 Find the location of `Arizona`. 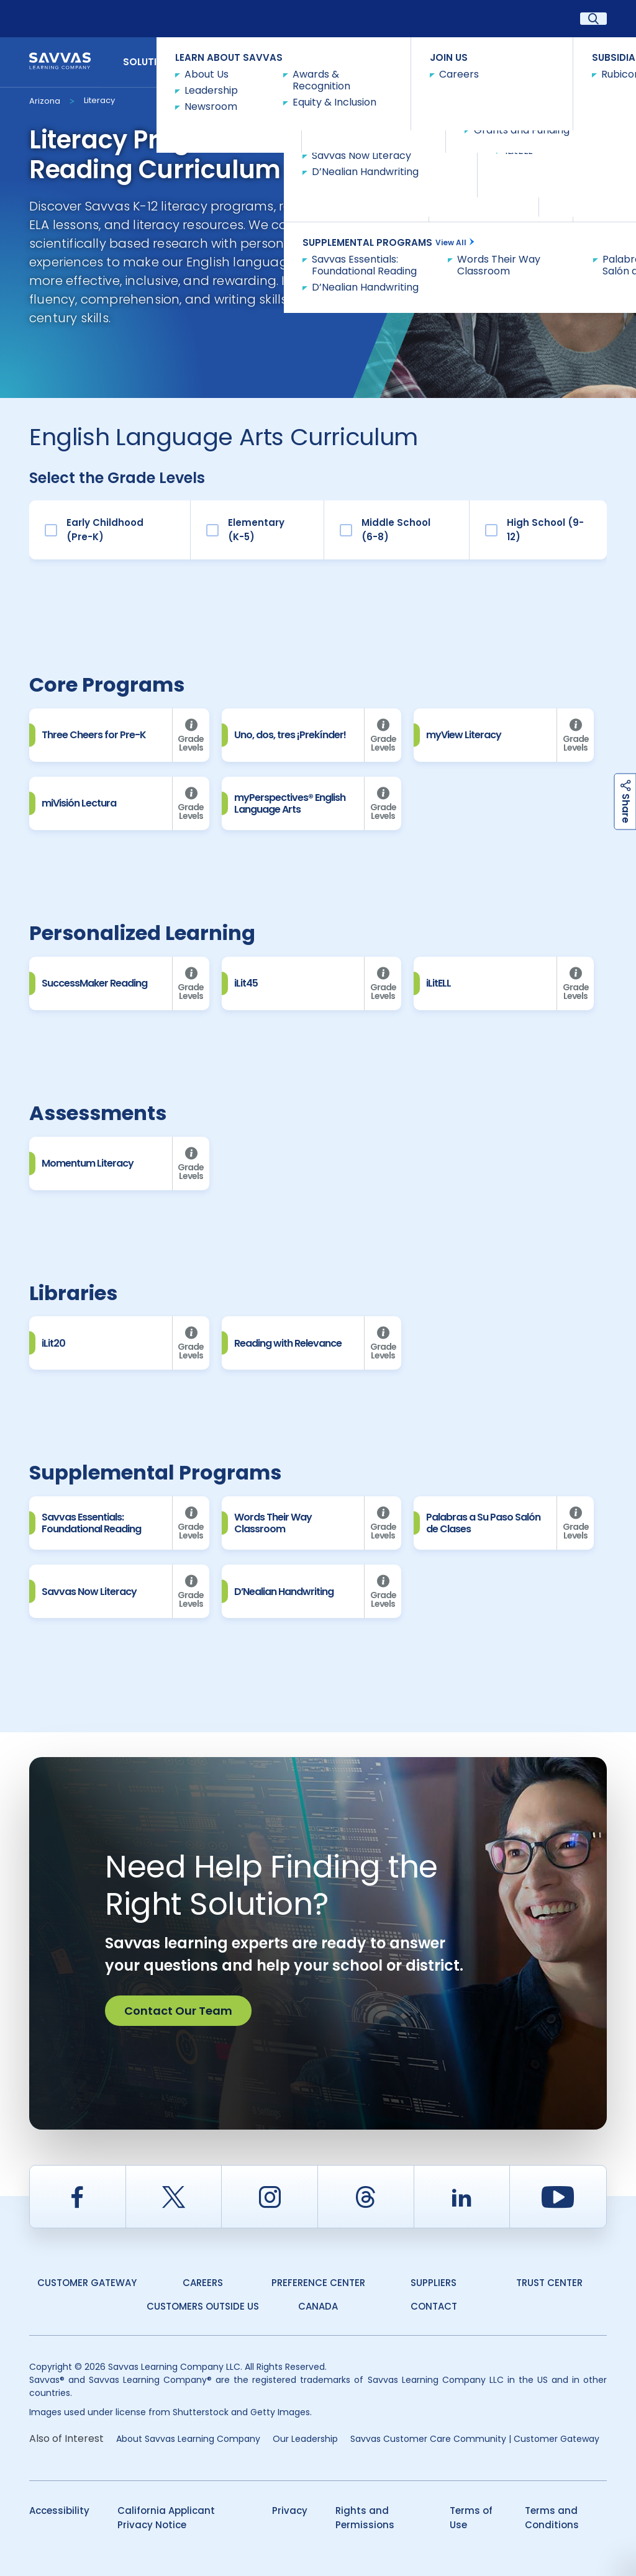

Arizona is located at coordinates (44, 101).